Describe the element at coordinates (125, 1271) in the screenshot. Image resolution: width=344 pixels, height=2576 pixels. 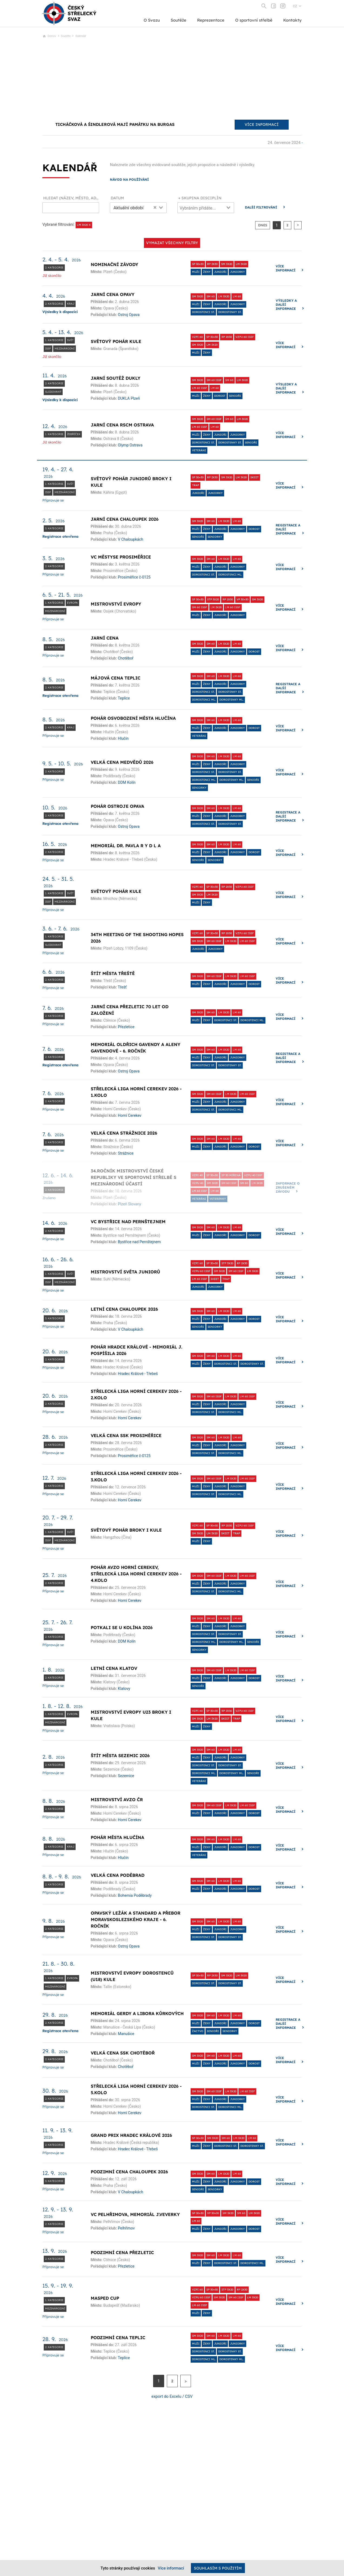
I see `Mistrovství světa juniorů` at that location.